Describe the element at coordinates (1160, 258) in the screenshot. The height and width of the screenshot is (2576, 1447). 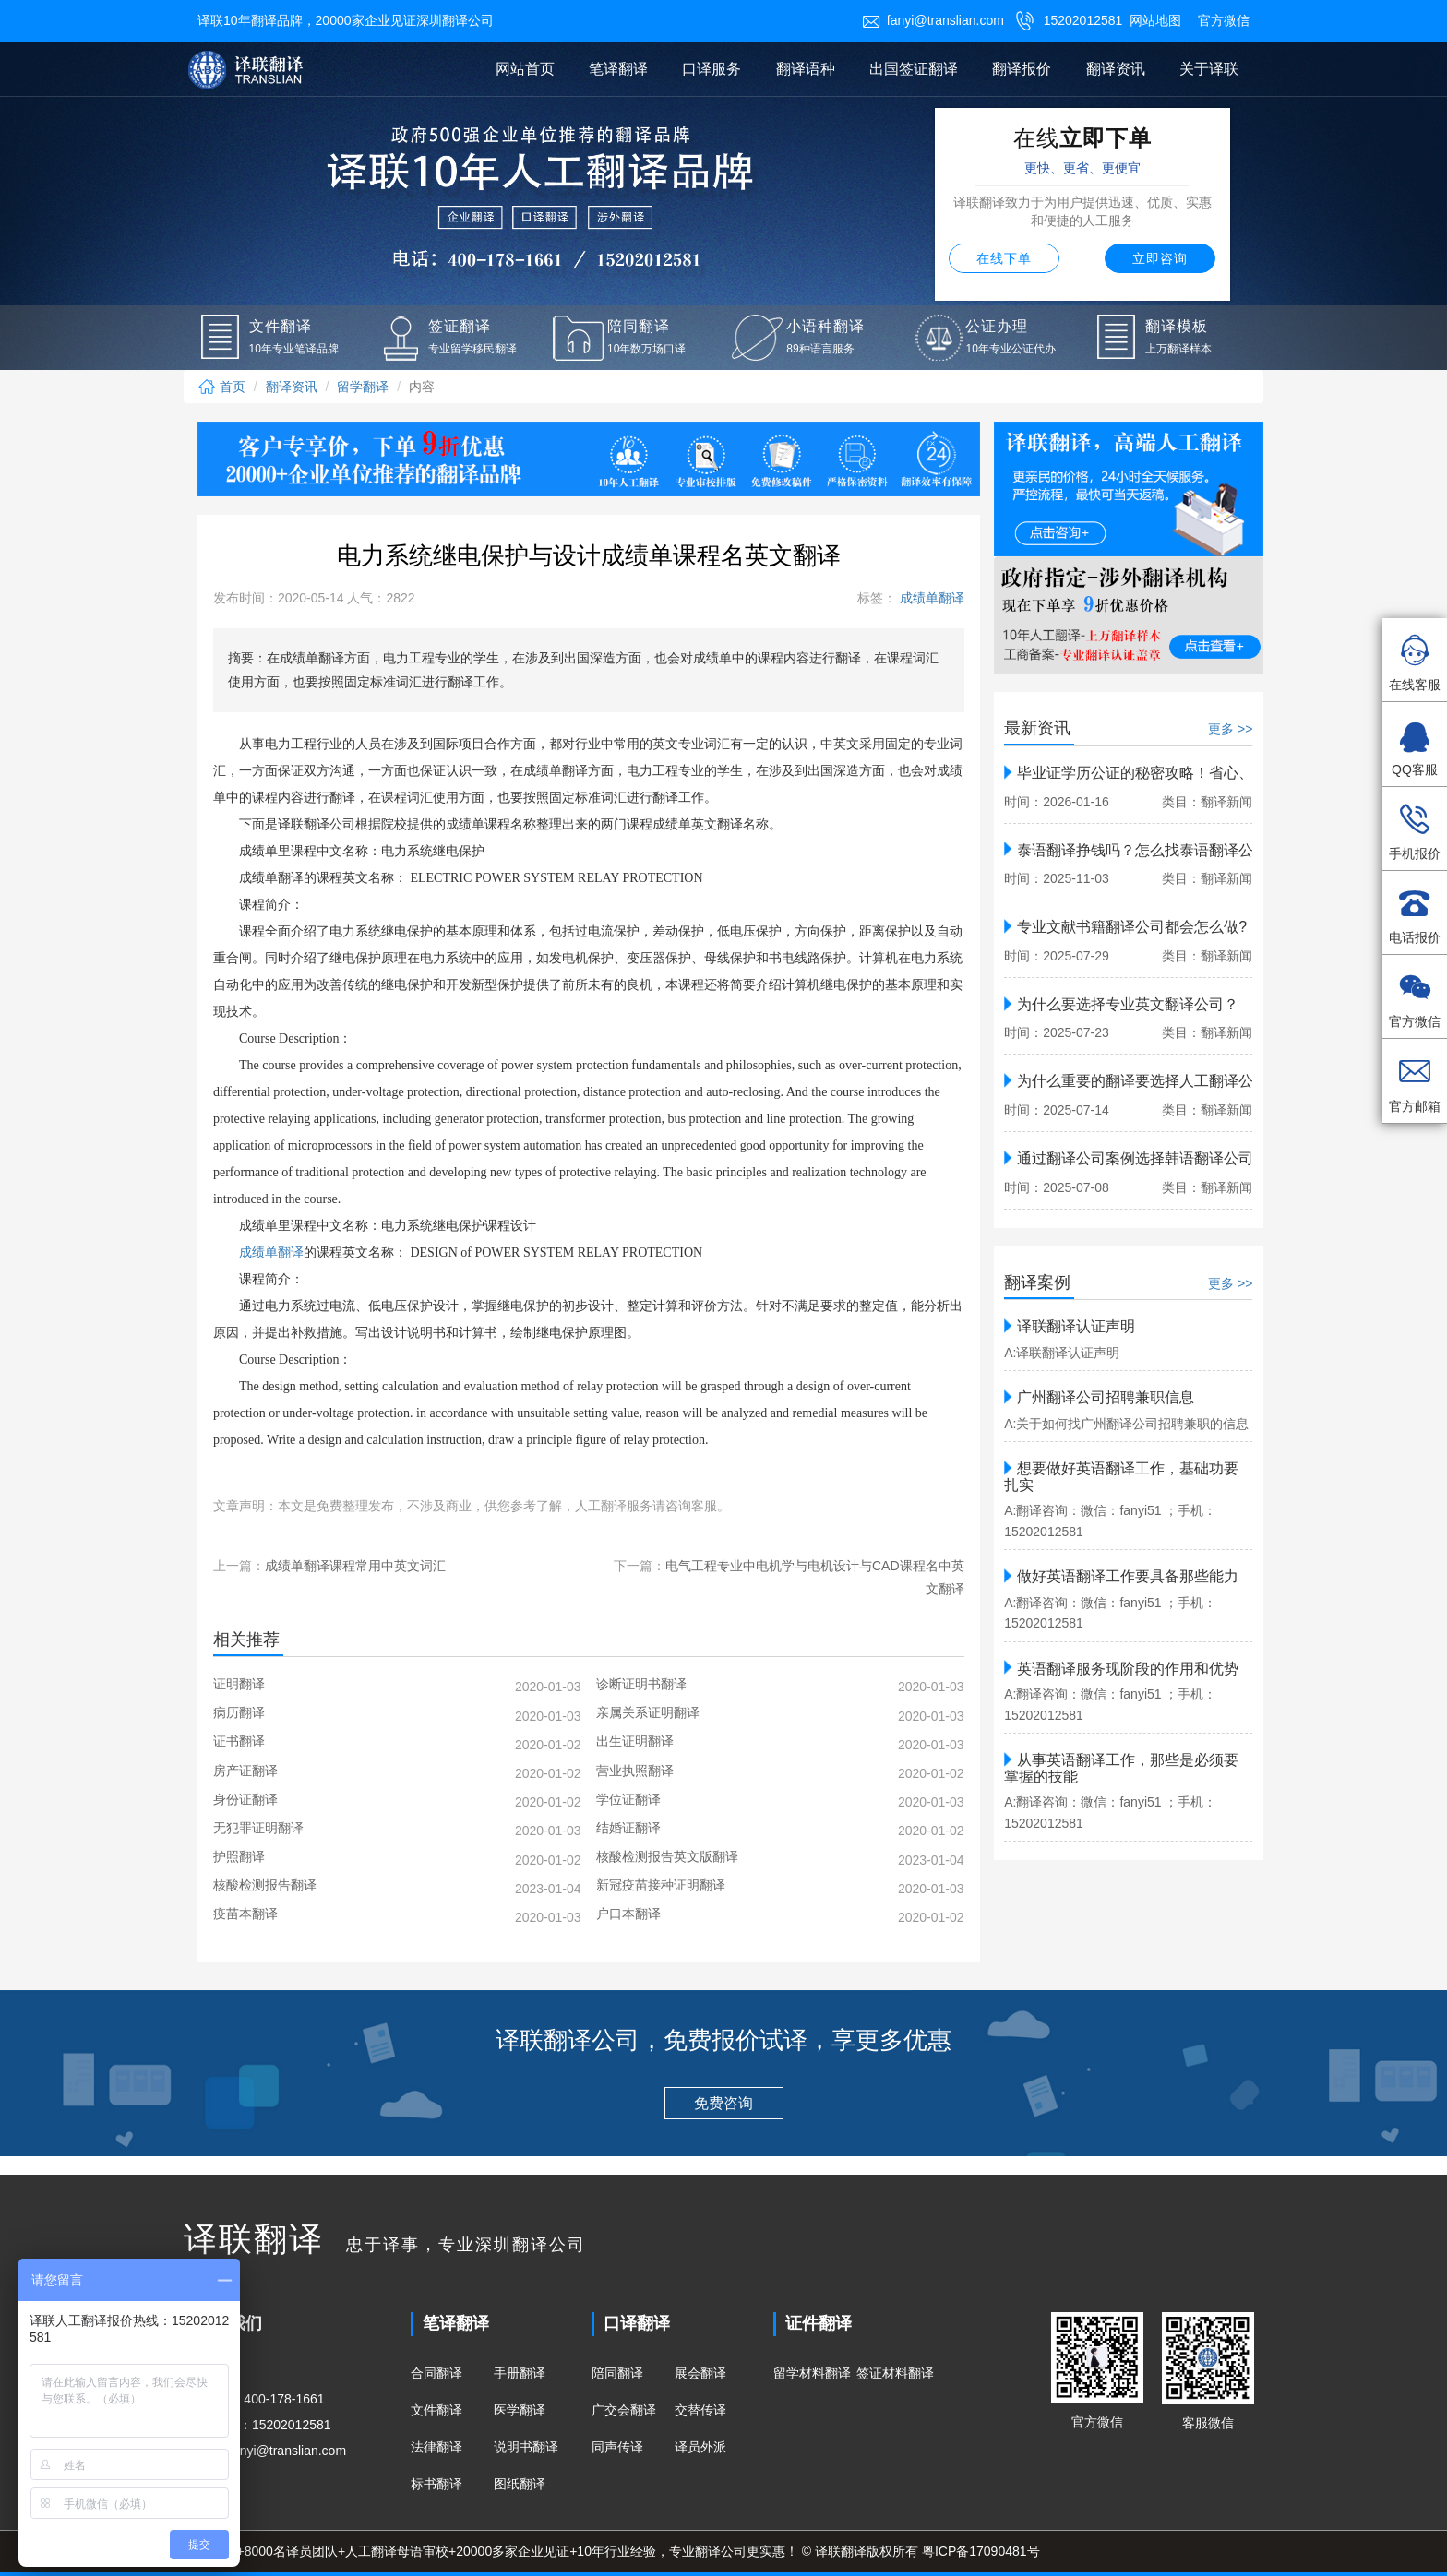
I see `立即咨询` at that location.